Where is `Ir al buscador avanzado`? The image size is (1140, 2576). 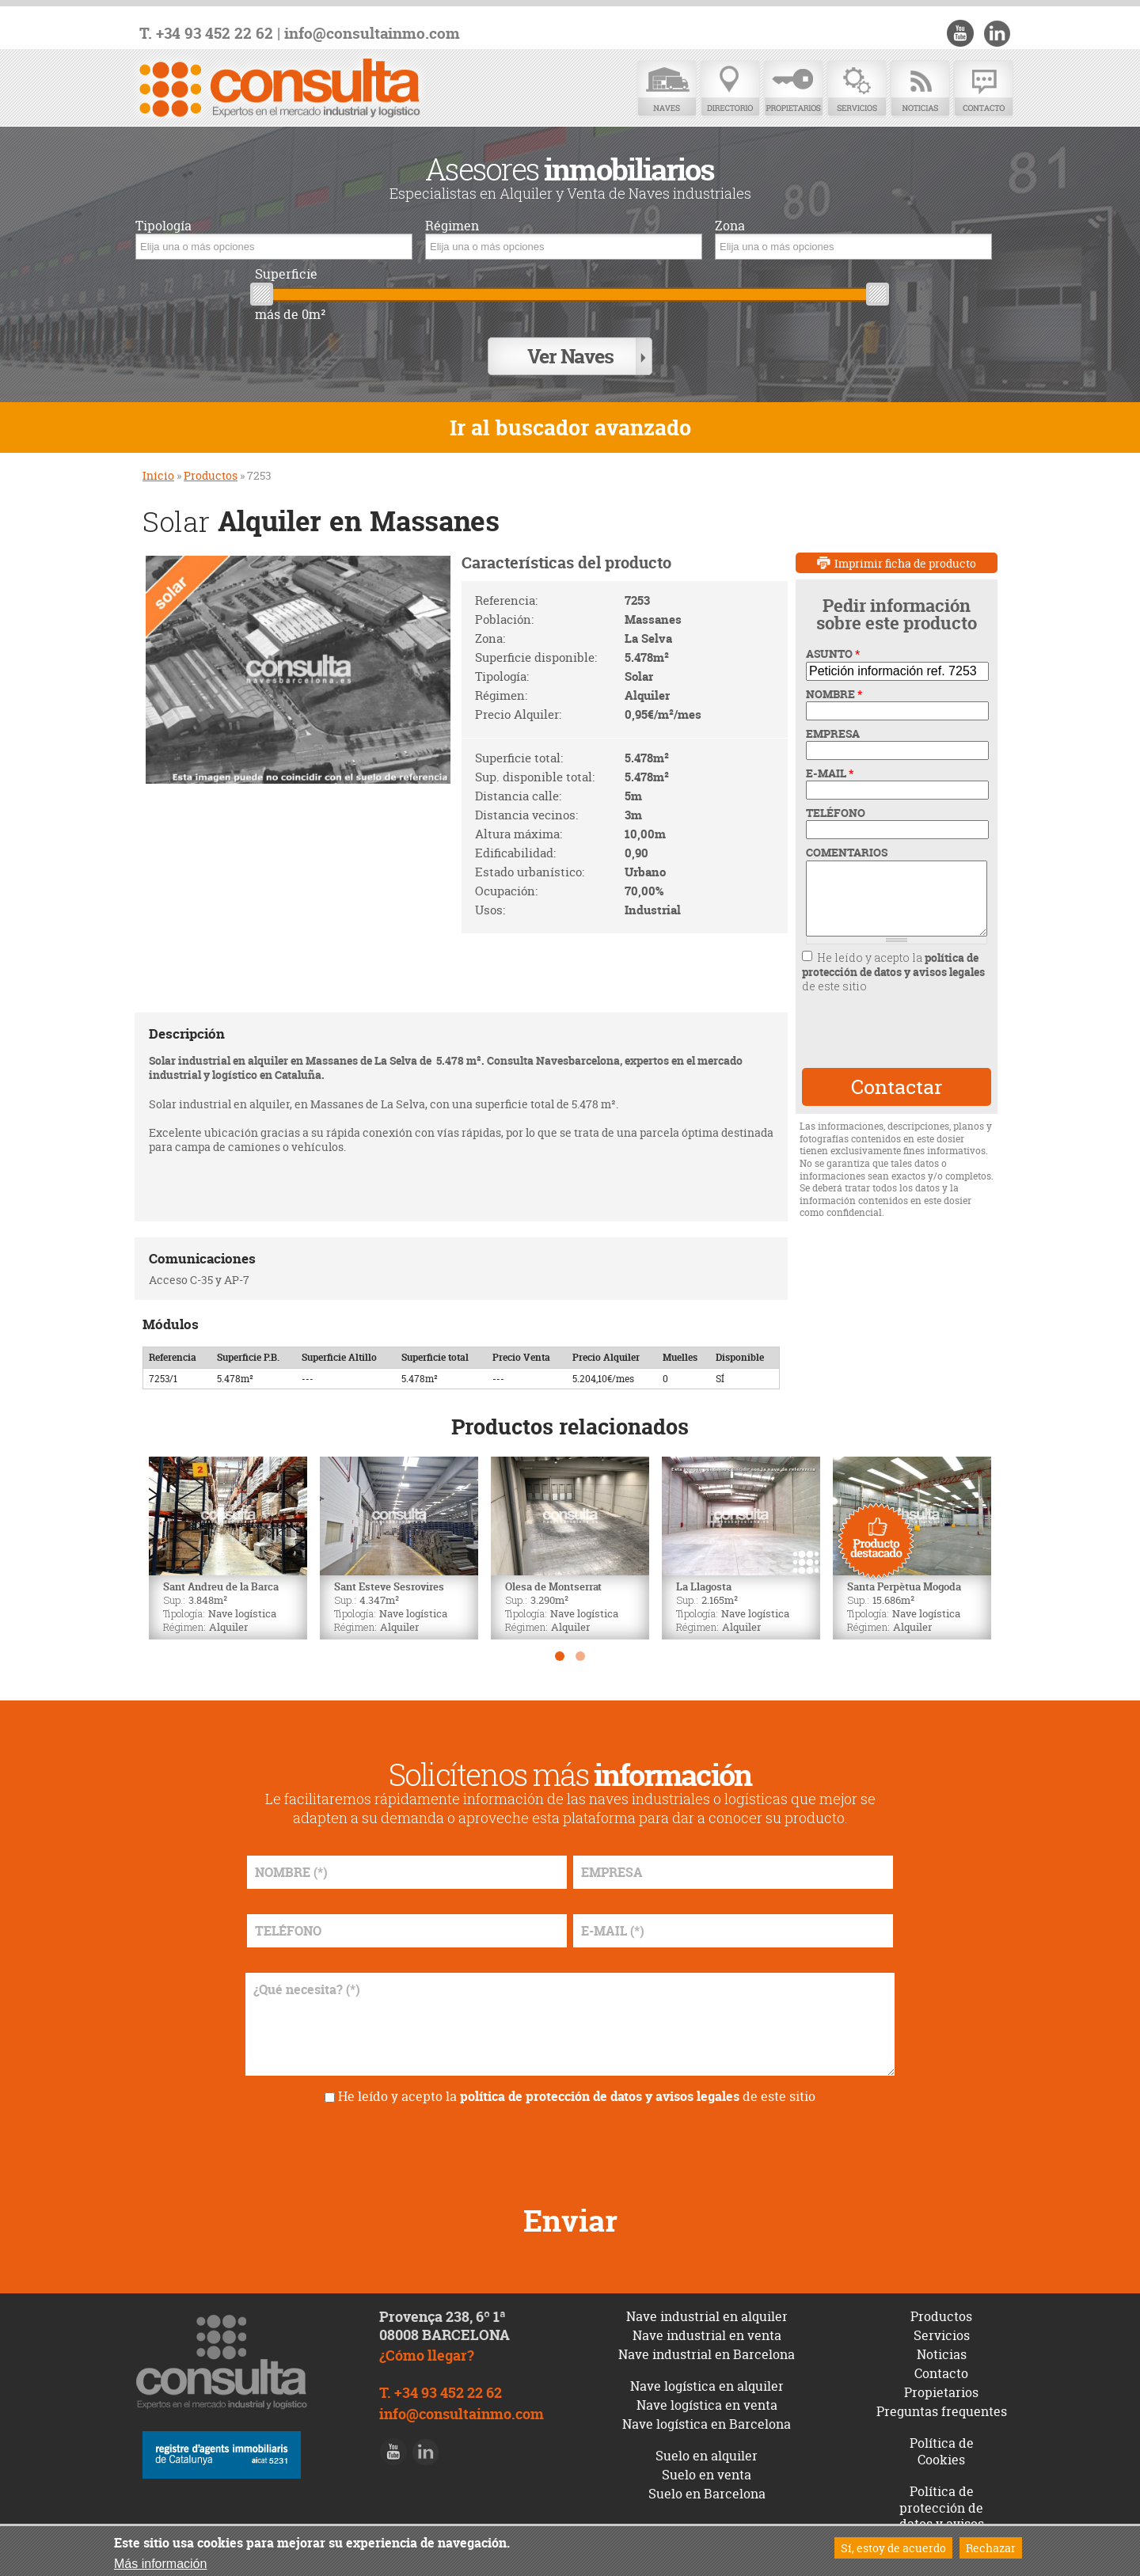 Ir al buscador avanzado is located at coordinates (570, 413).